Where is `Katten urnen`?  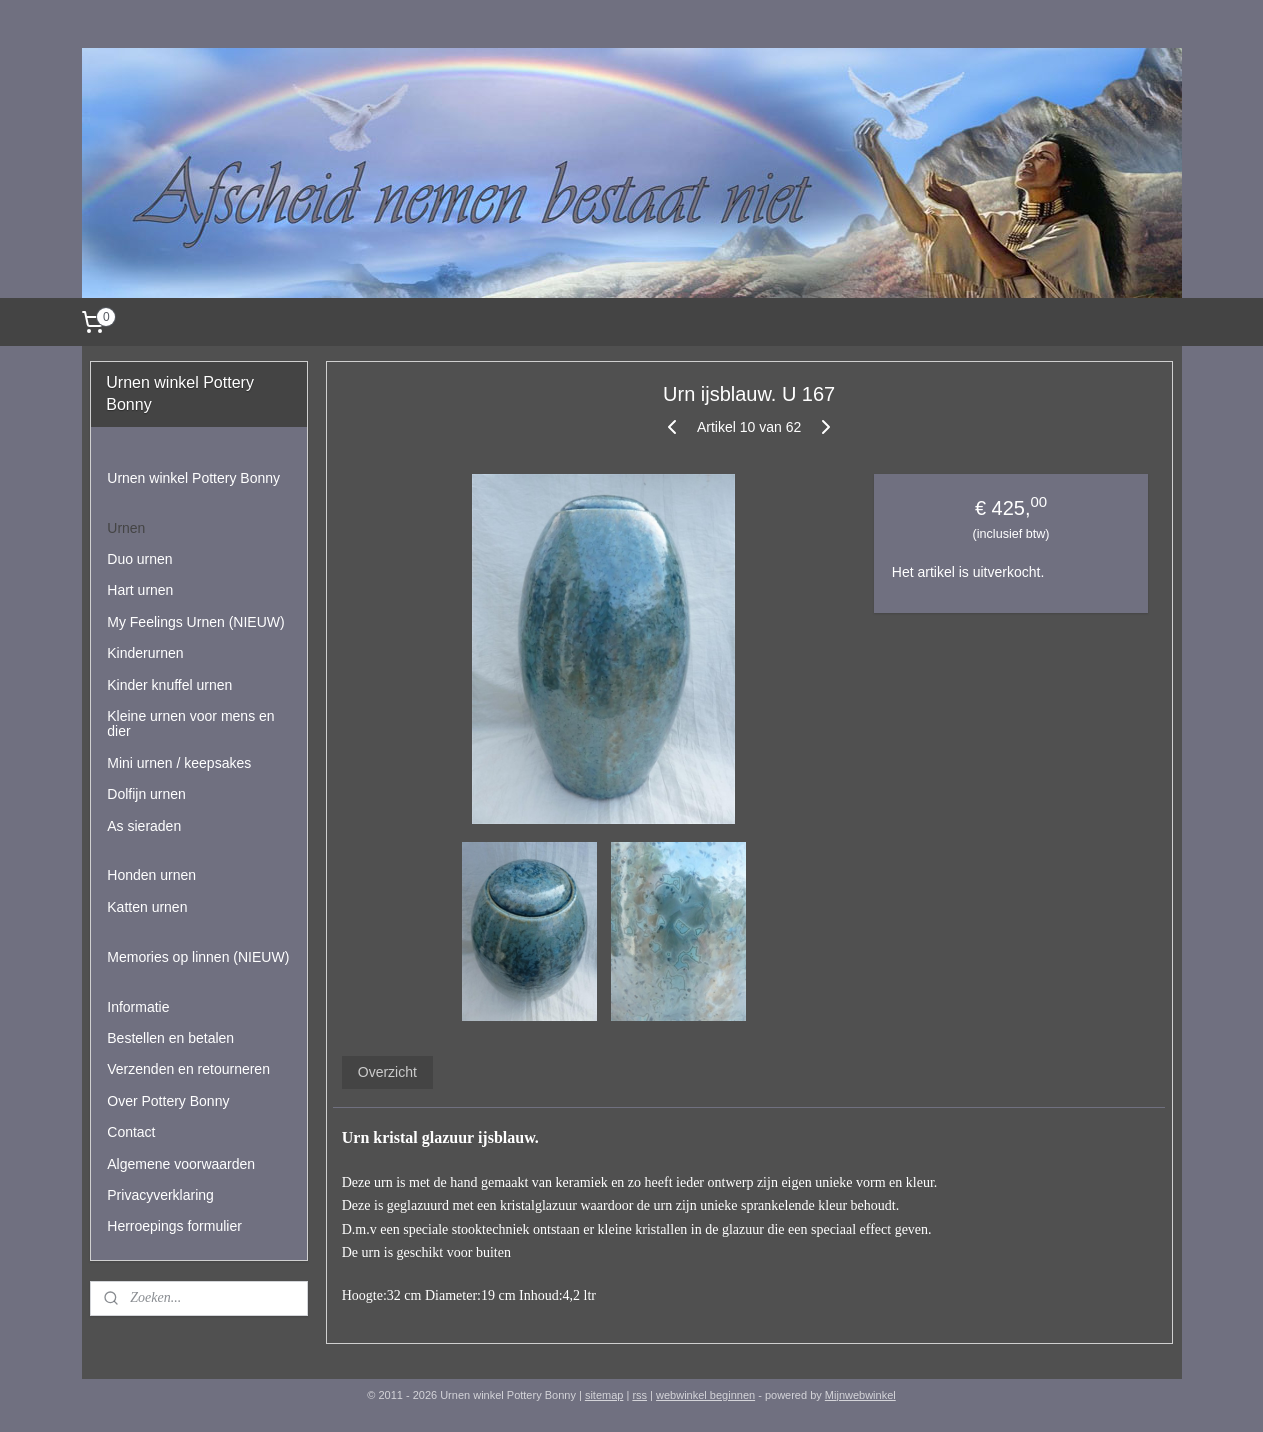 Katten urnen is located at coordinates (147, 907).